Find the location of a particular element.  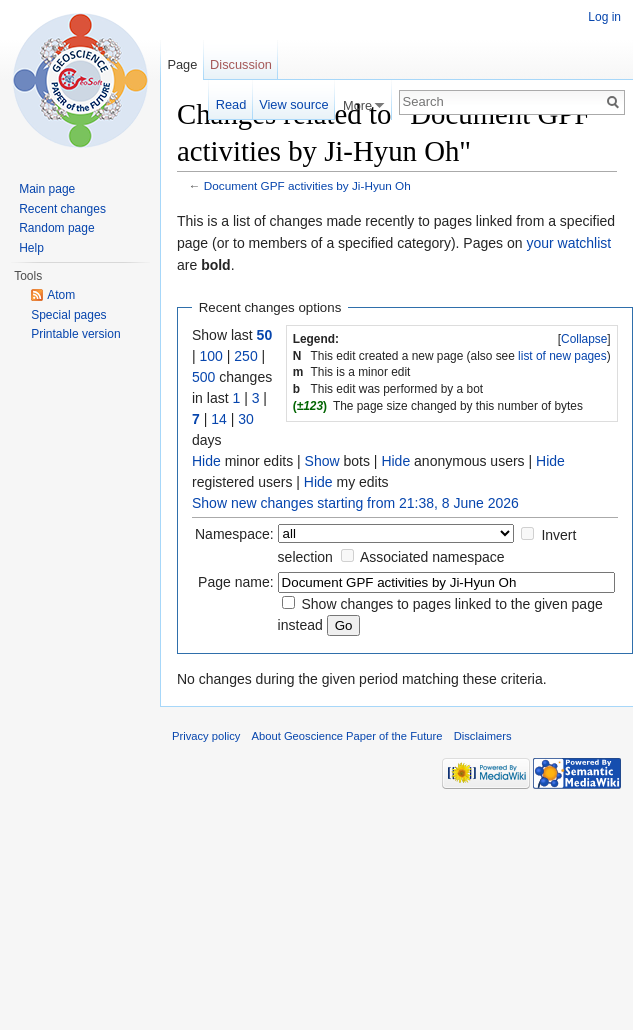

Disclaimers is located at coordinates (483, 736).